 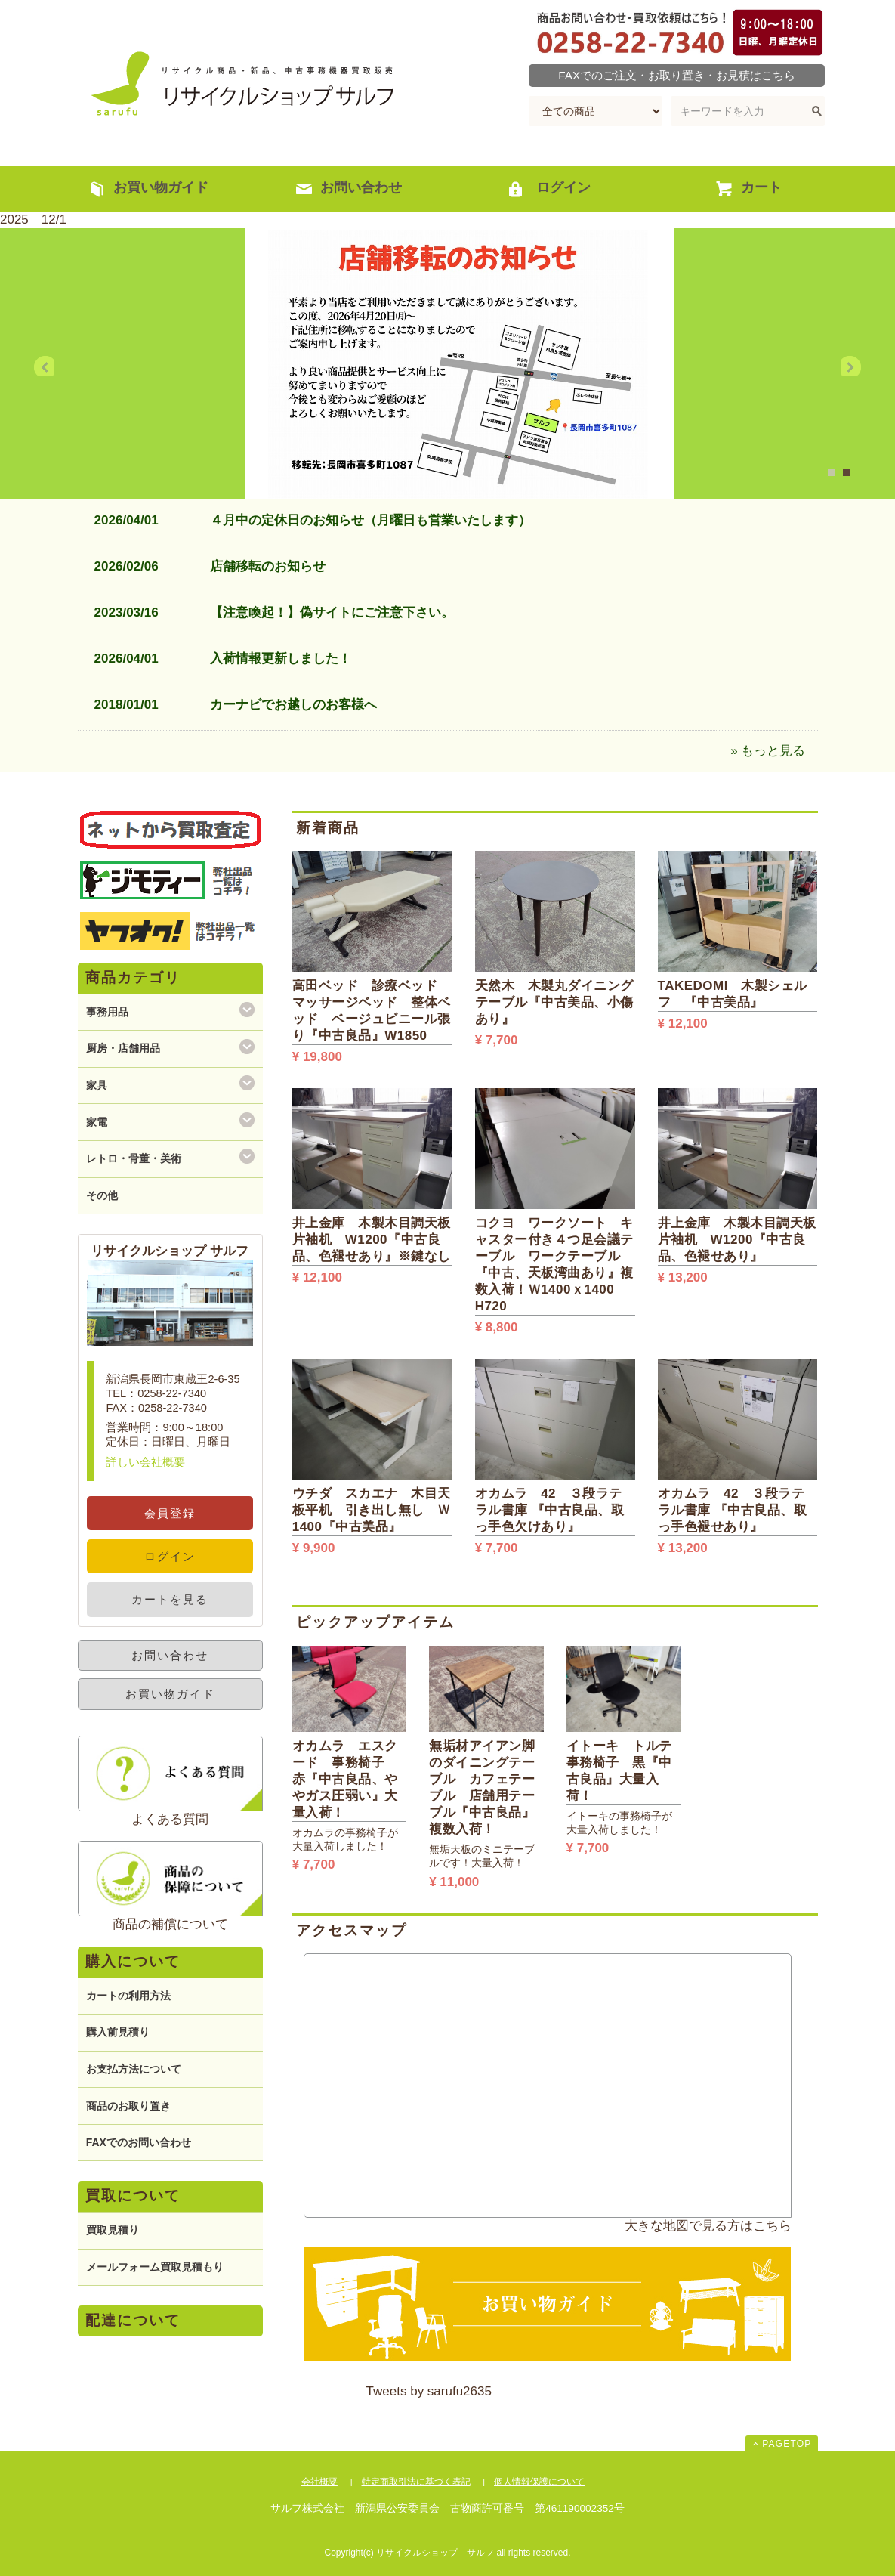 I want to click on お問い合わせ, so click(x=169, y=1655).